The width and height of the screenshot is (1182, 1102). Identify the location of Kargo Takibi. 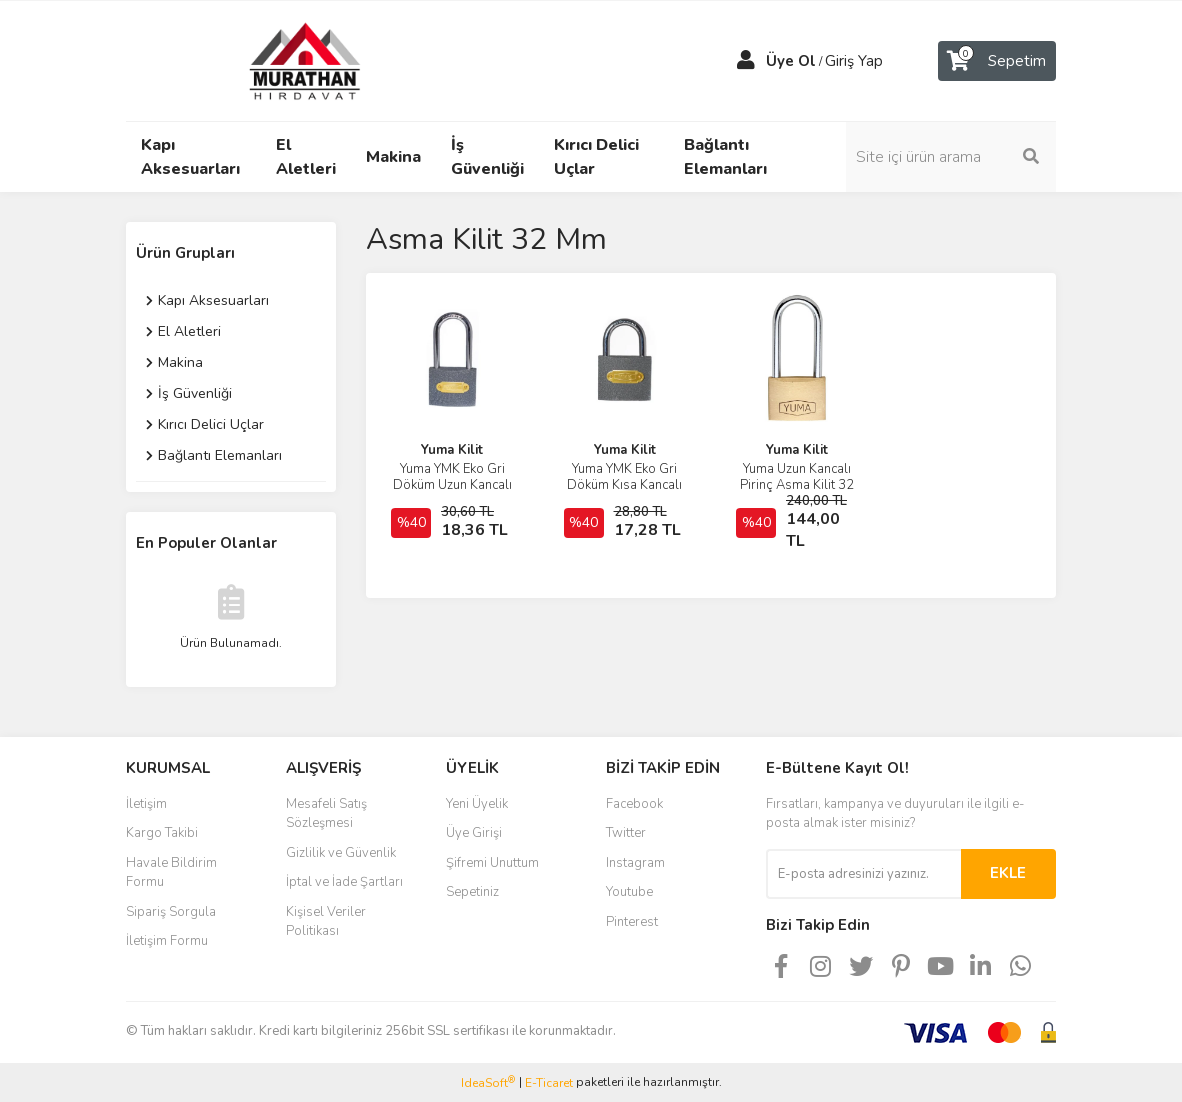
(162, 833).